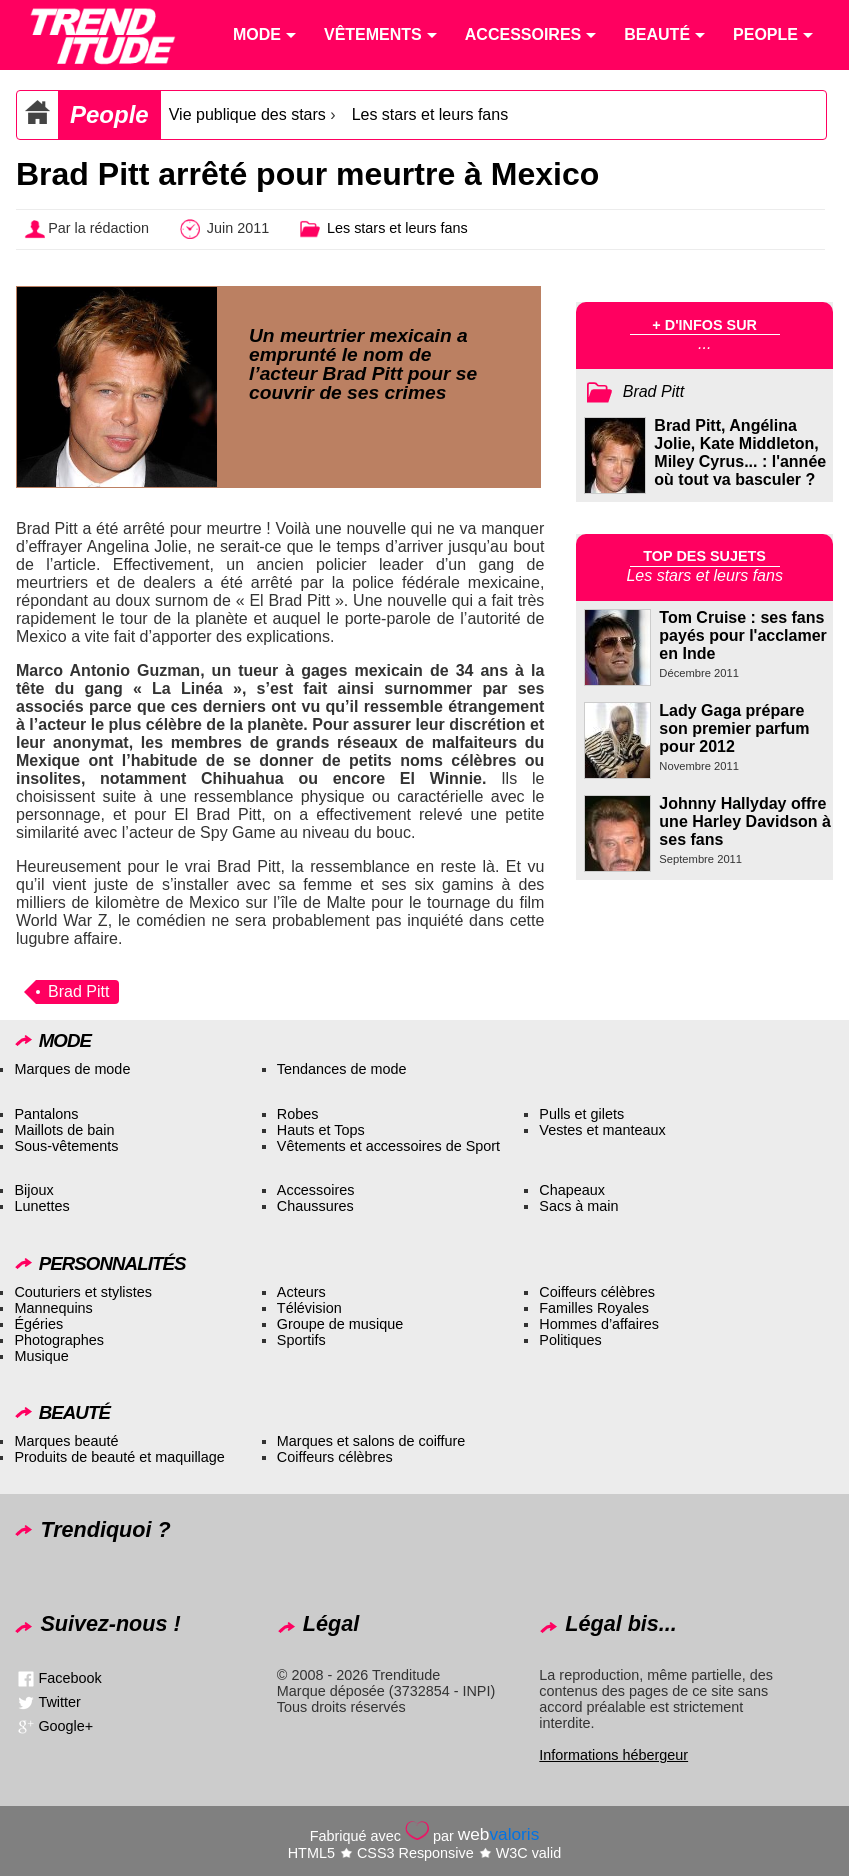 This screenshot has width=849, height=1876. I want to click on Coiffeurs célèbres, so click(597, 1292).